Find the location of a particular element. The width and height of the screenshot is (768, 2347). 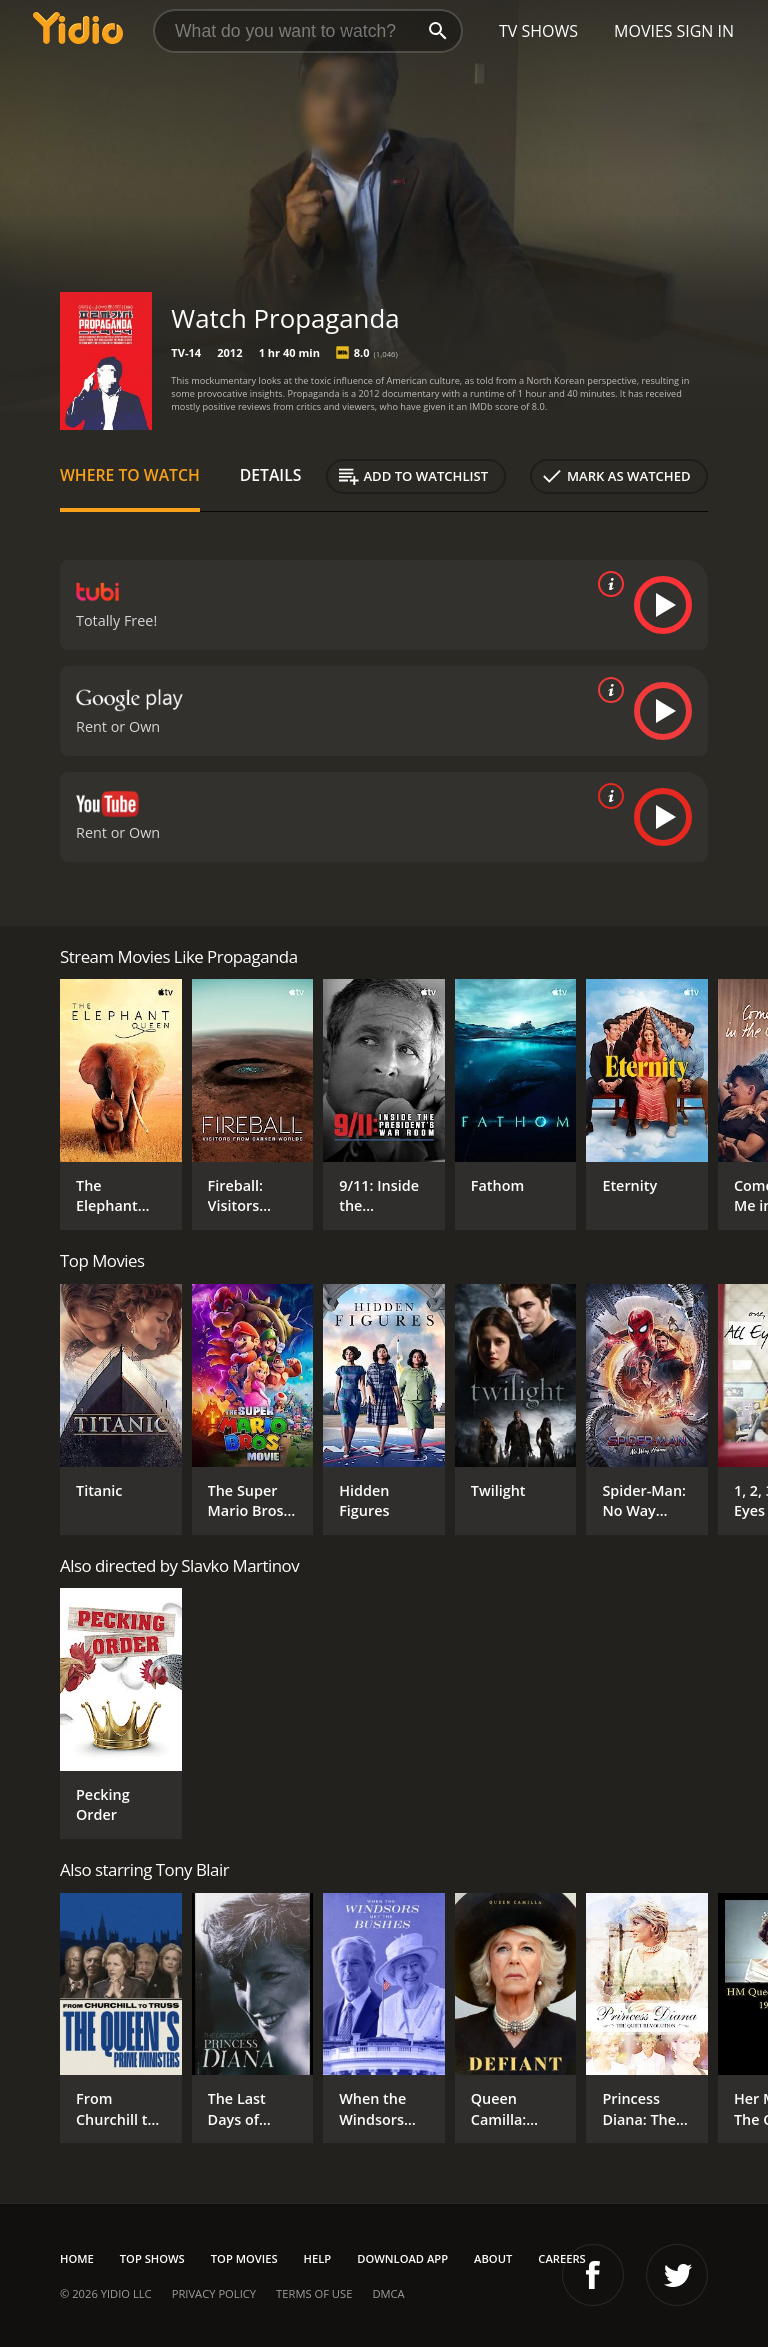

Home is located at coordinates (77, 2258).